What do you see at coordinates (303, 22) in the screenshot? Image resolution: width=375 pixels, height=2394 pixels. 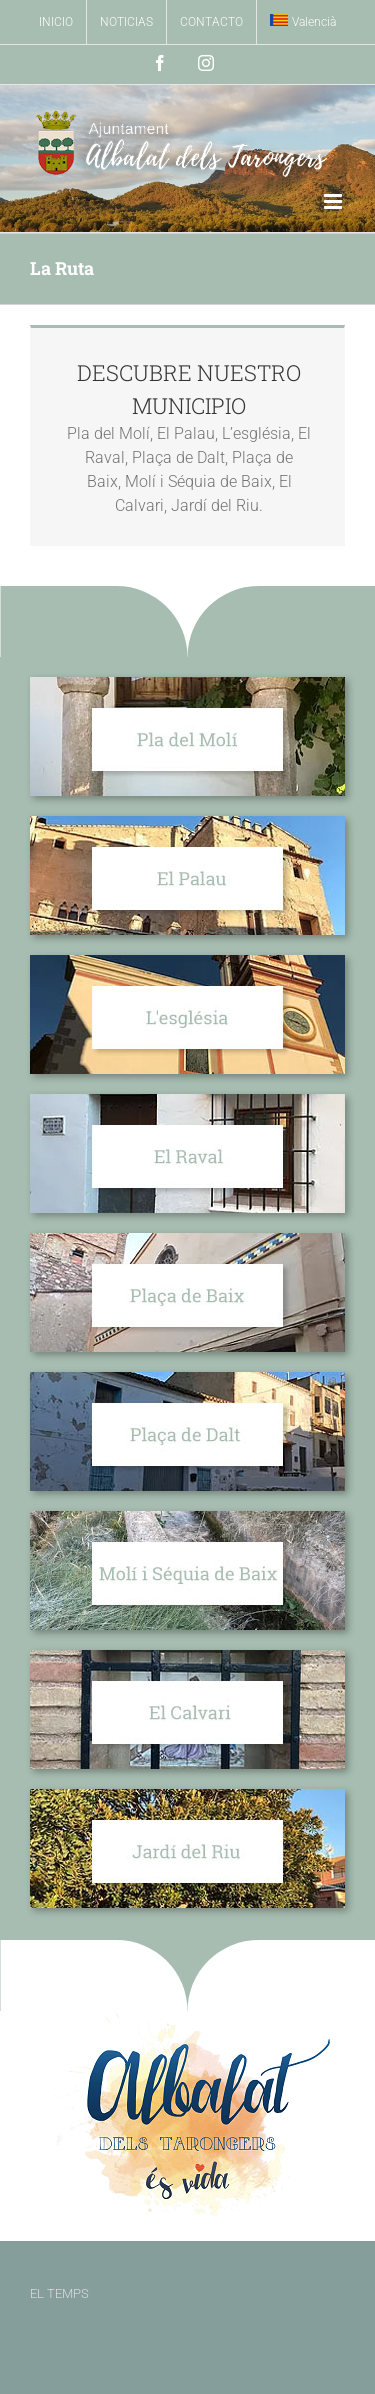 I see `[Cambiar a Valencià]` at bounding box center [303, 22].